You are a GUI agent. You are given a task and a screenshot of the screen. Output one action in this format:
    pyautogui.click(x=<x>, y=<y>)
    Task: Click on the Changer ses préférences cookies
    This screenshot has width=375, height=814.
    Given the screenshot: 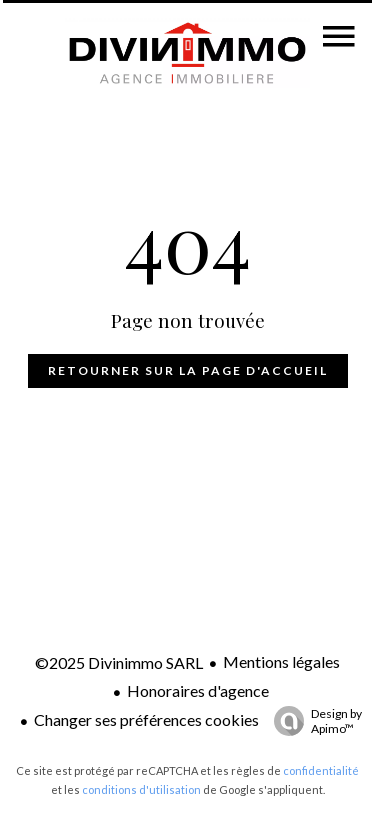 What is the action you would take?
    pyautogui.click(x=146, y=719)
    